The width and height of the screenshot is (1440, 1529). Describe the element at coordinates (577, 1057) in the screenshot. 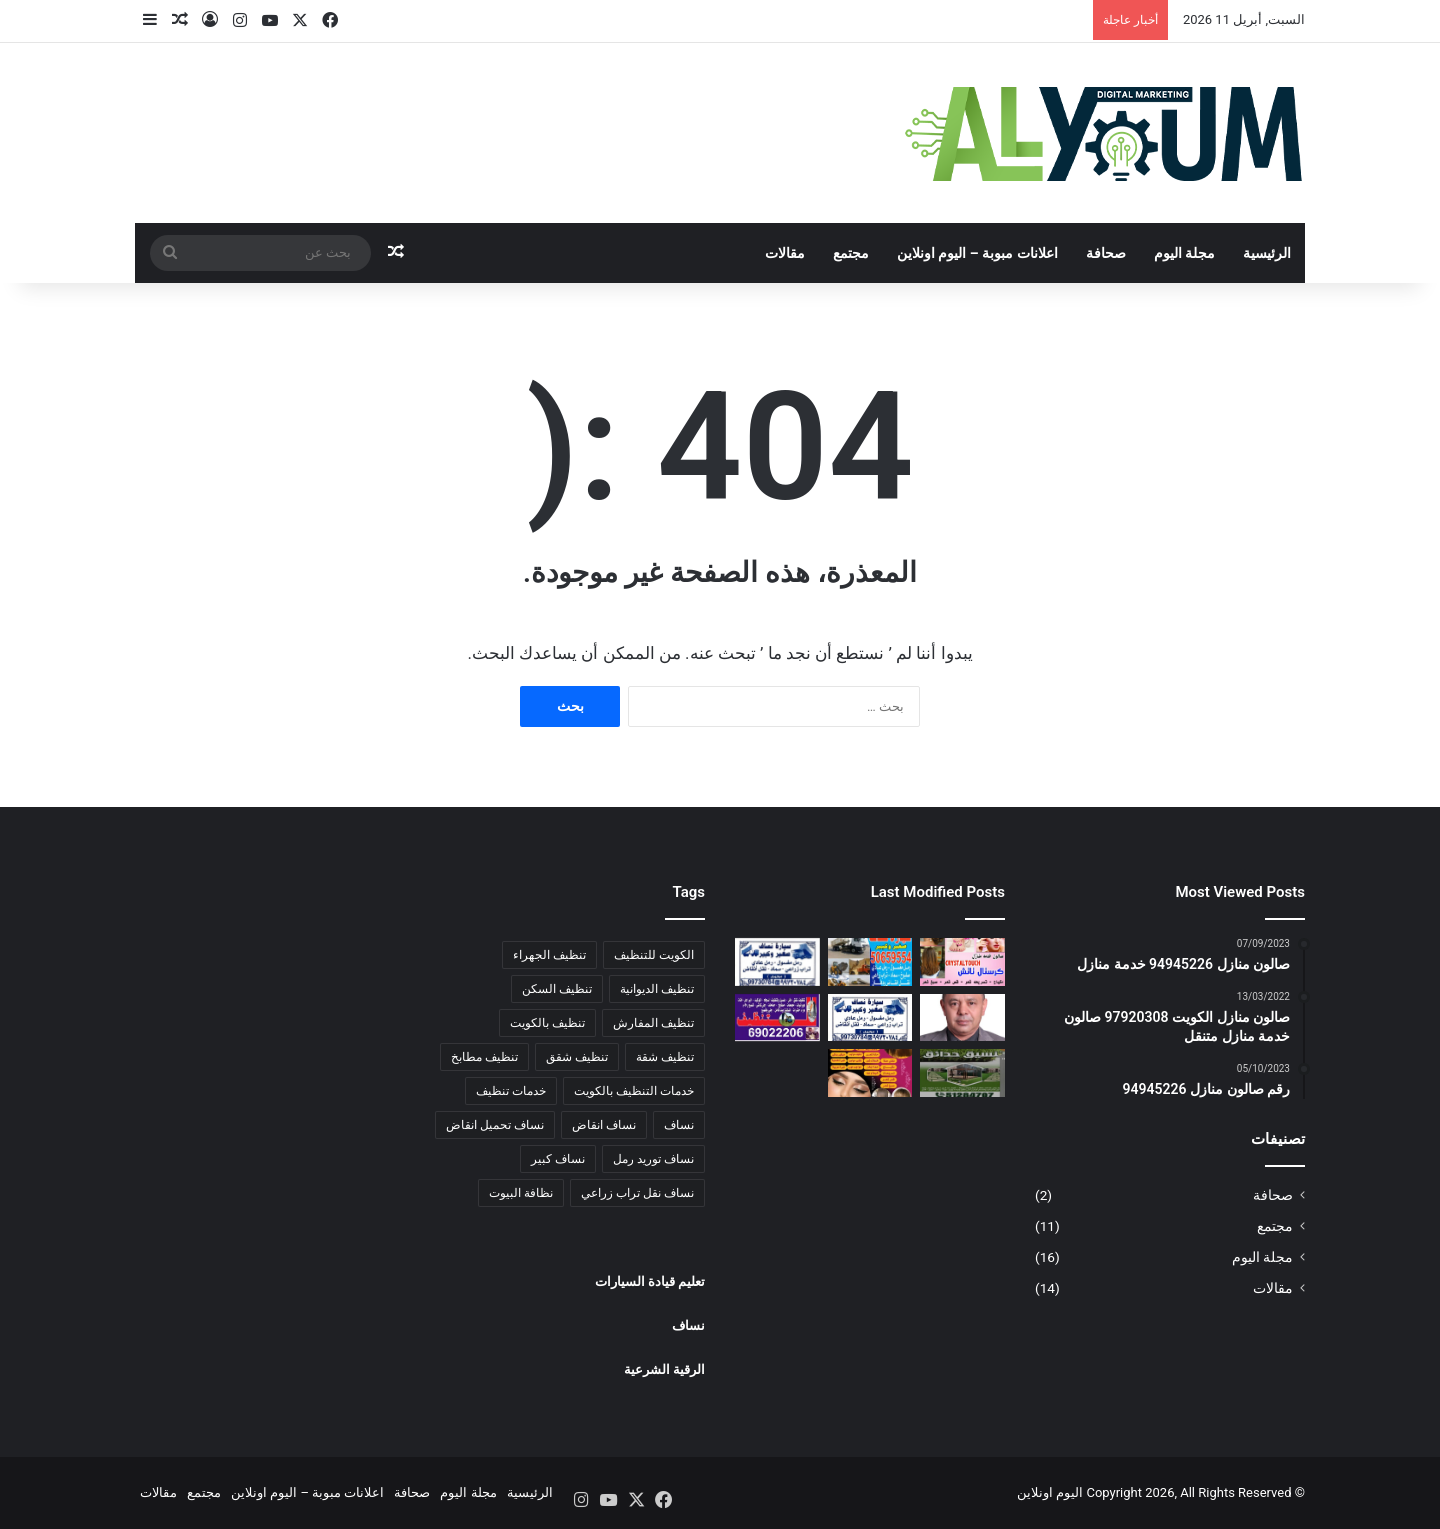

I see `تنظيف شقق [تنظيف شقق (6 عناصر)]` at that location.